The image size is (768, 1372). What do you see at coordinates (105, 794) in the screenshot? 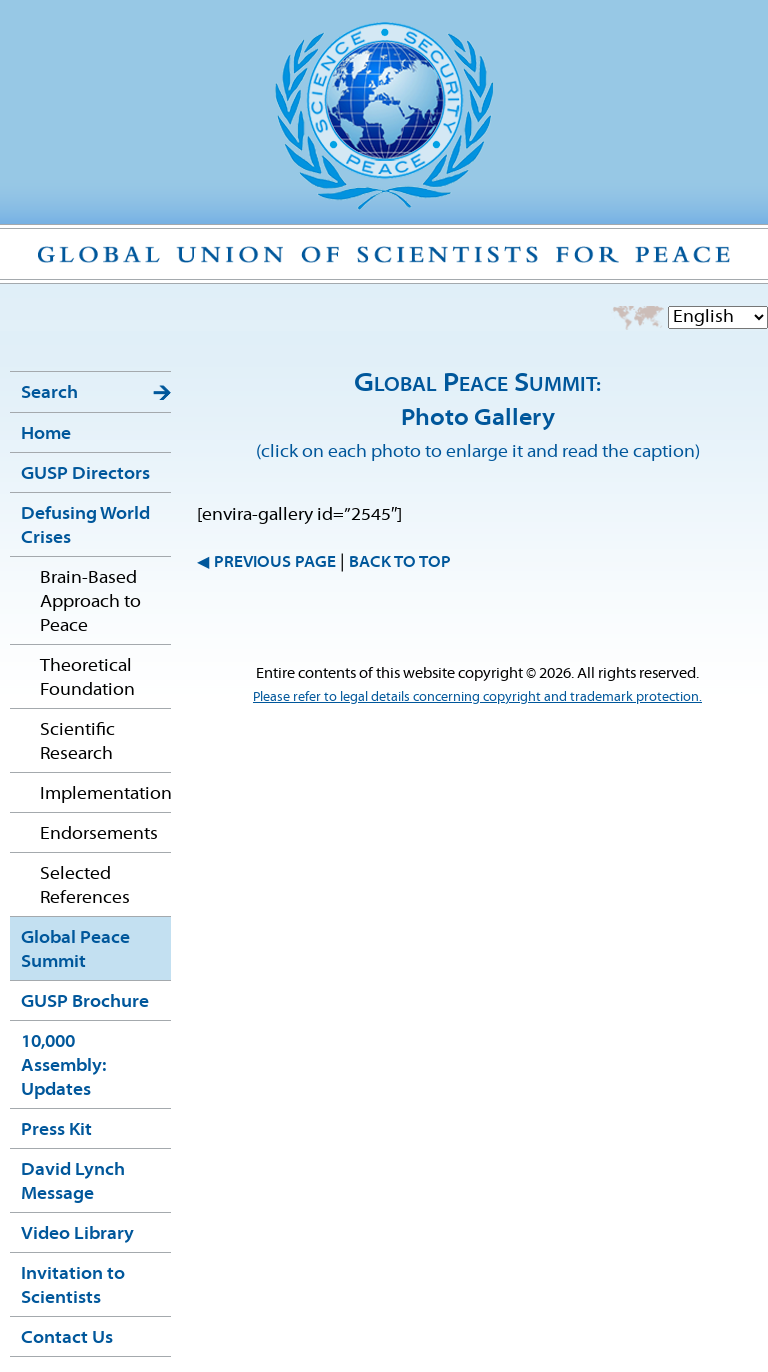
I see `Implementation` at bounding box center [105, 794].